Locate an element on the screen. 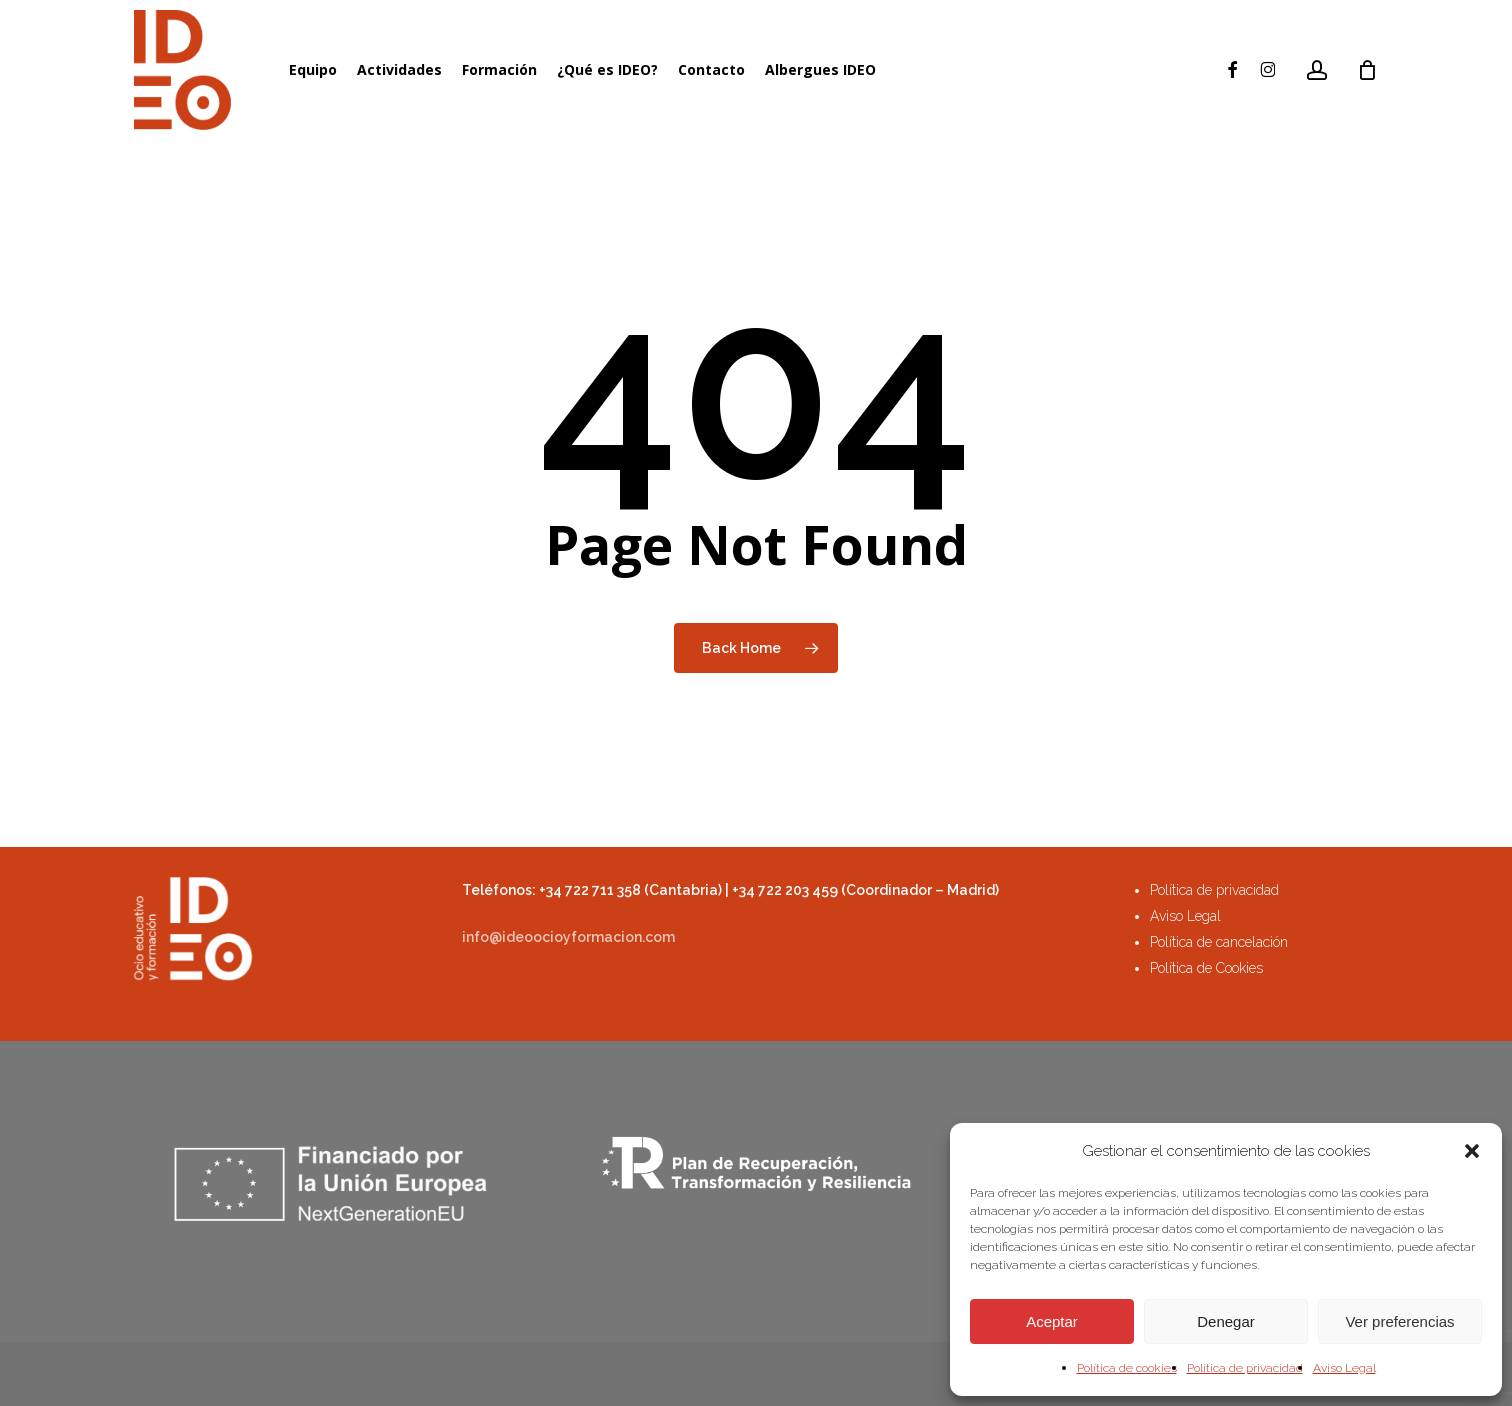 The image size is (1512, 1406). Política de Cookies is located at coordinates (1206, 968).